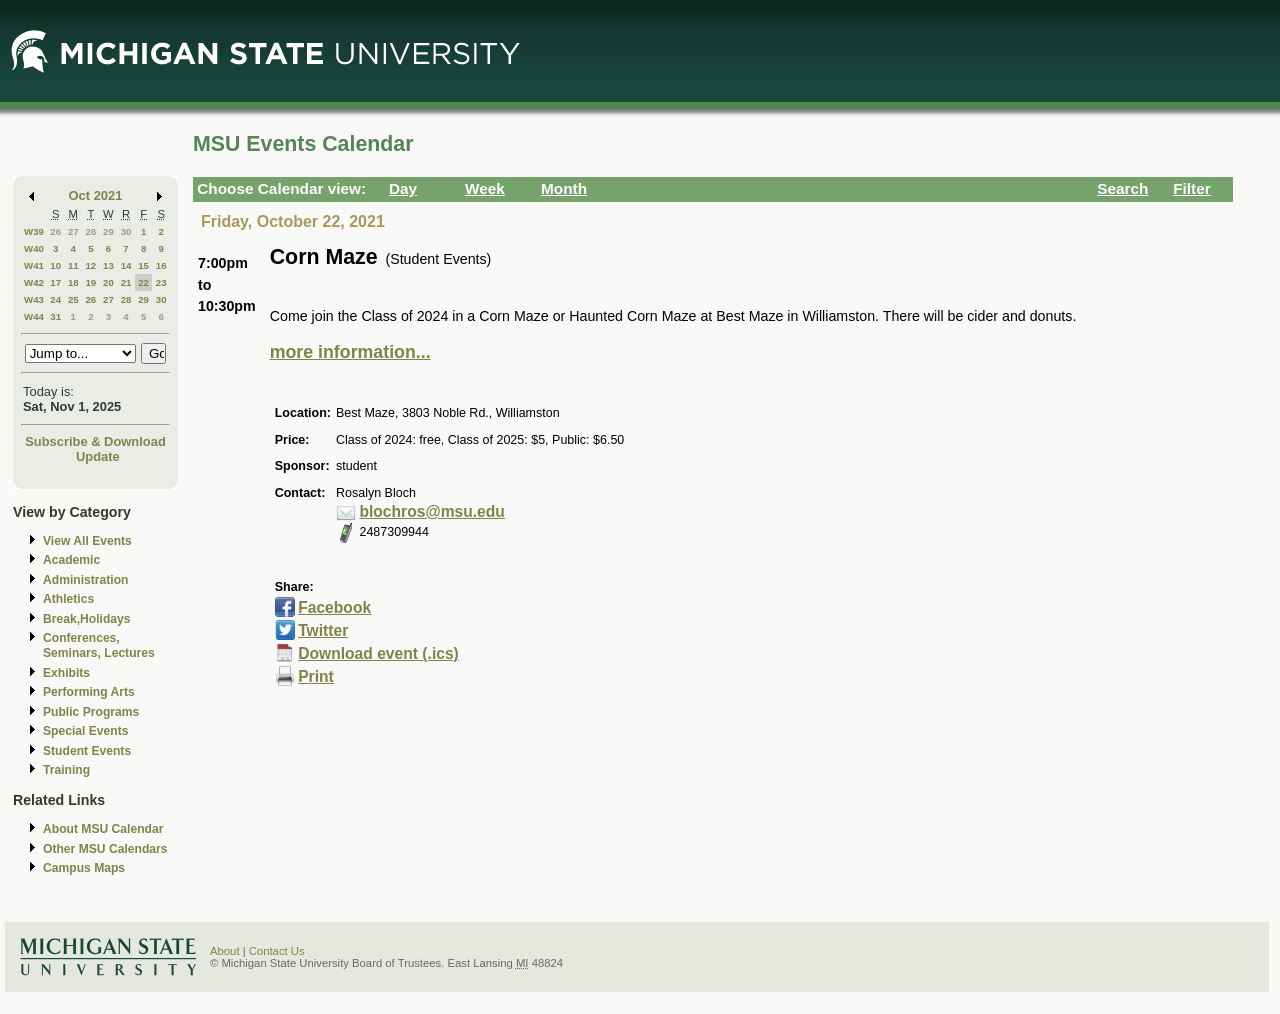 Image resolution: width=1280 pixels, height=1014 pixels. Describe the element at coordinates (161, 265) in the screenshot. I see `16` at that location.